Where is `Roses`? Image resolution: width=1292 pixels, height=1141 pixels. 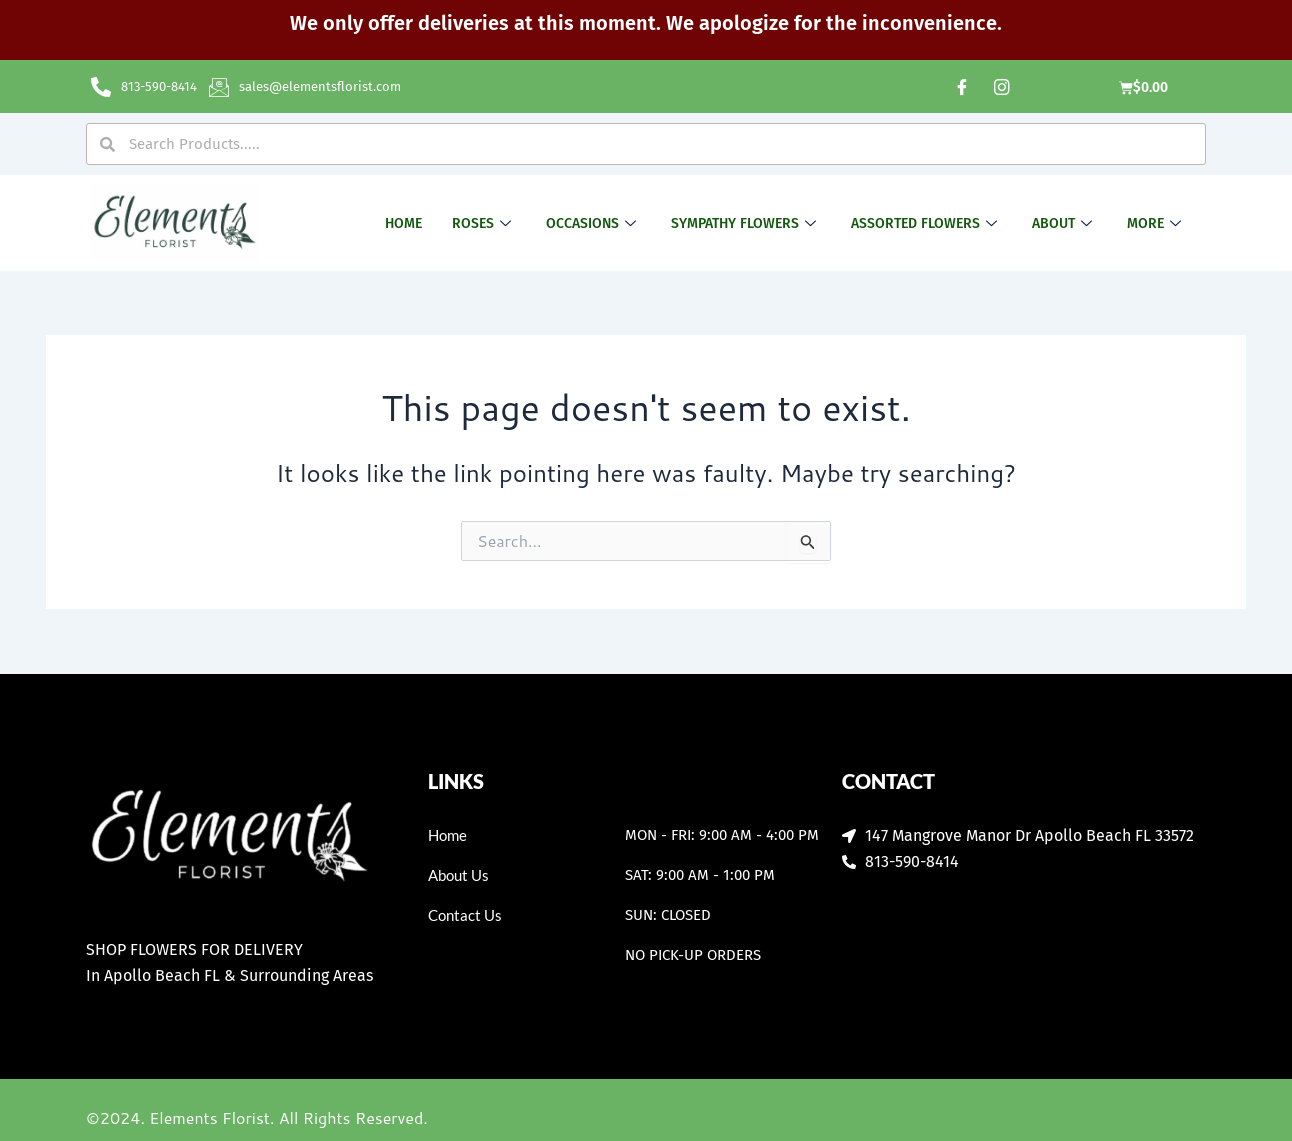 Roses is located at coordinates (484, 223).